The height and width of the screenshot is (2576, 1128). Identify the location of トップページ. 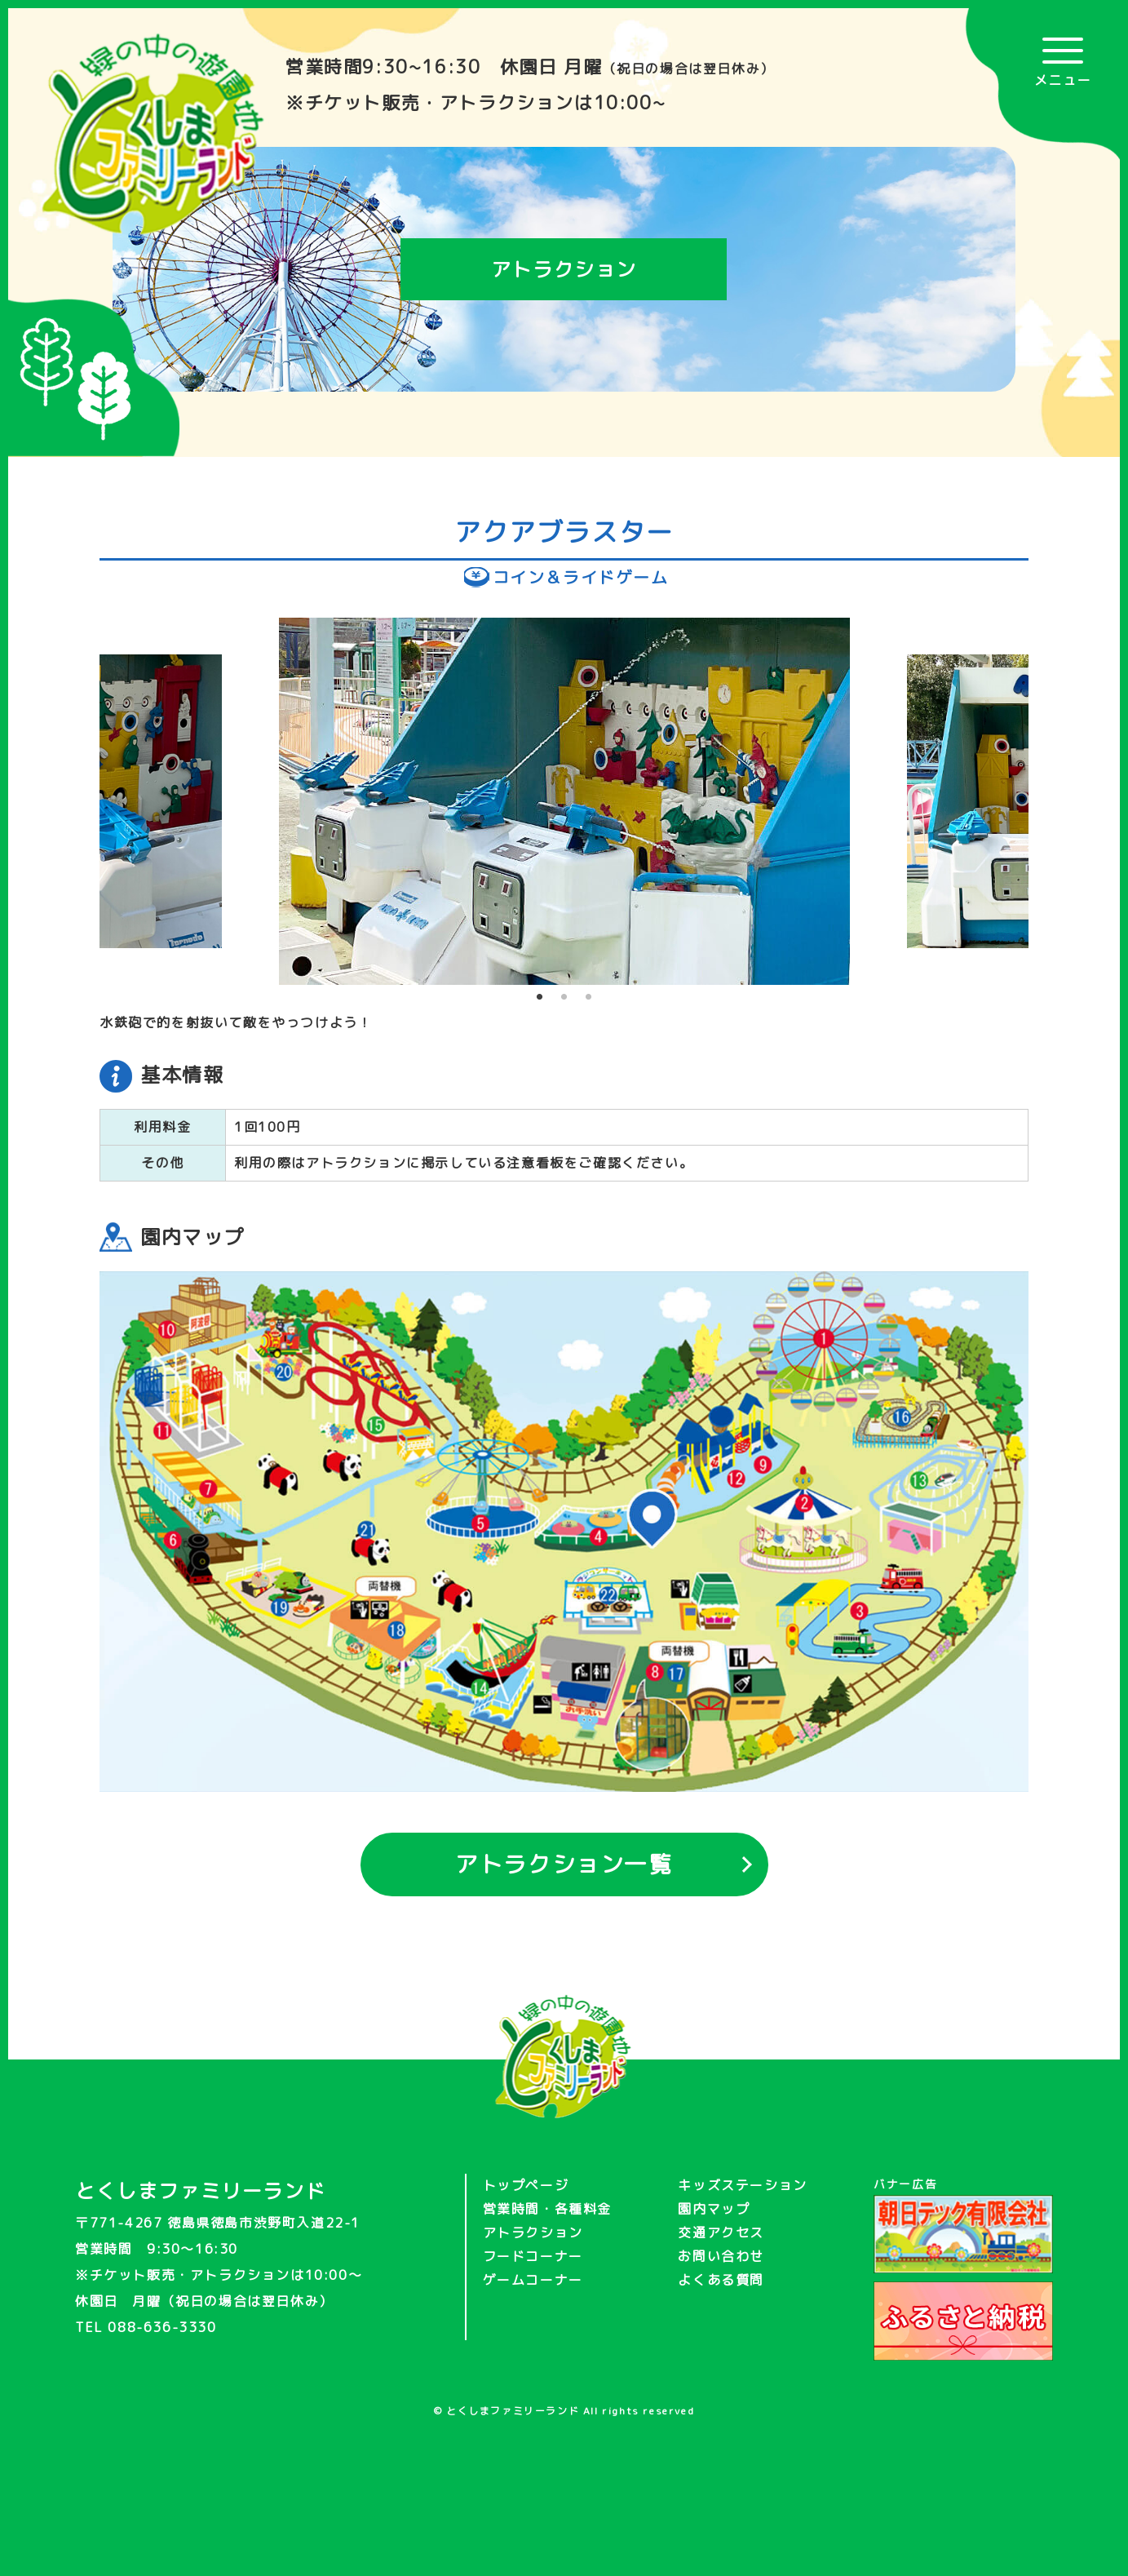
(526, 2185).